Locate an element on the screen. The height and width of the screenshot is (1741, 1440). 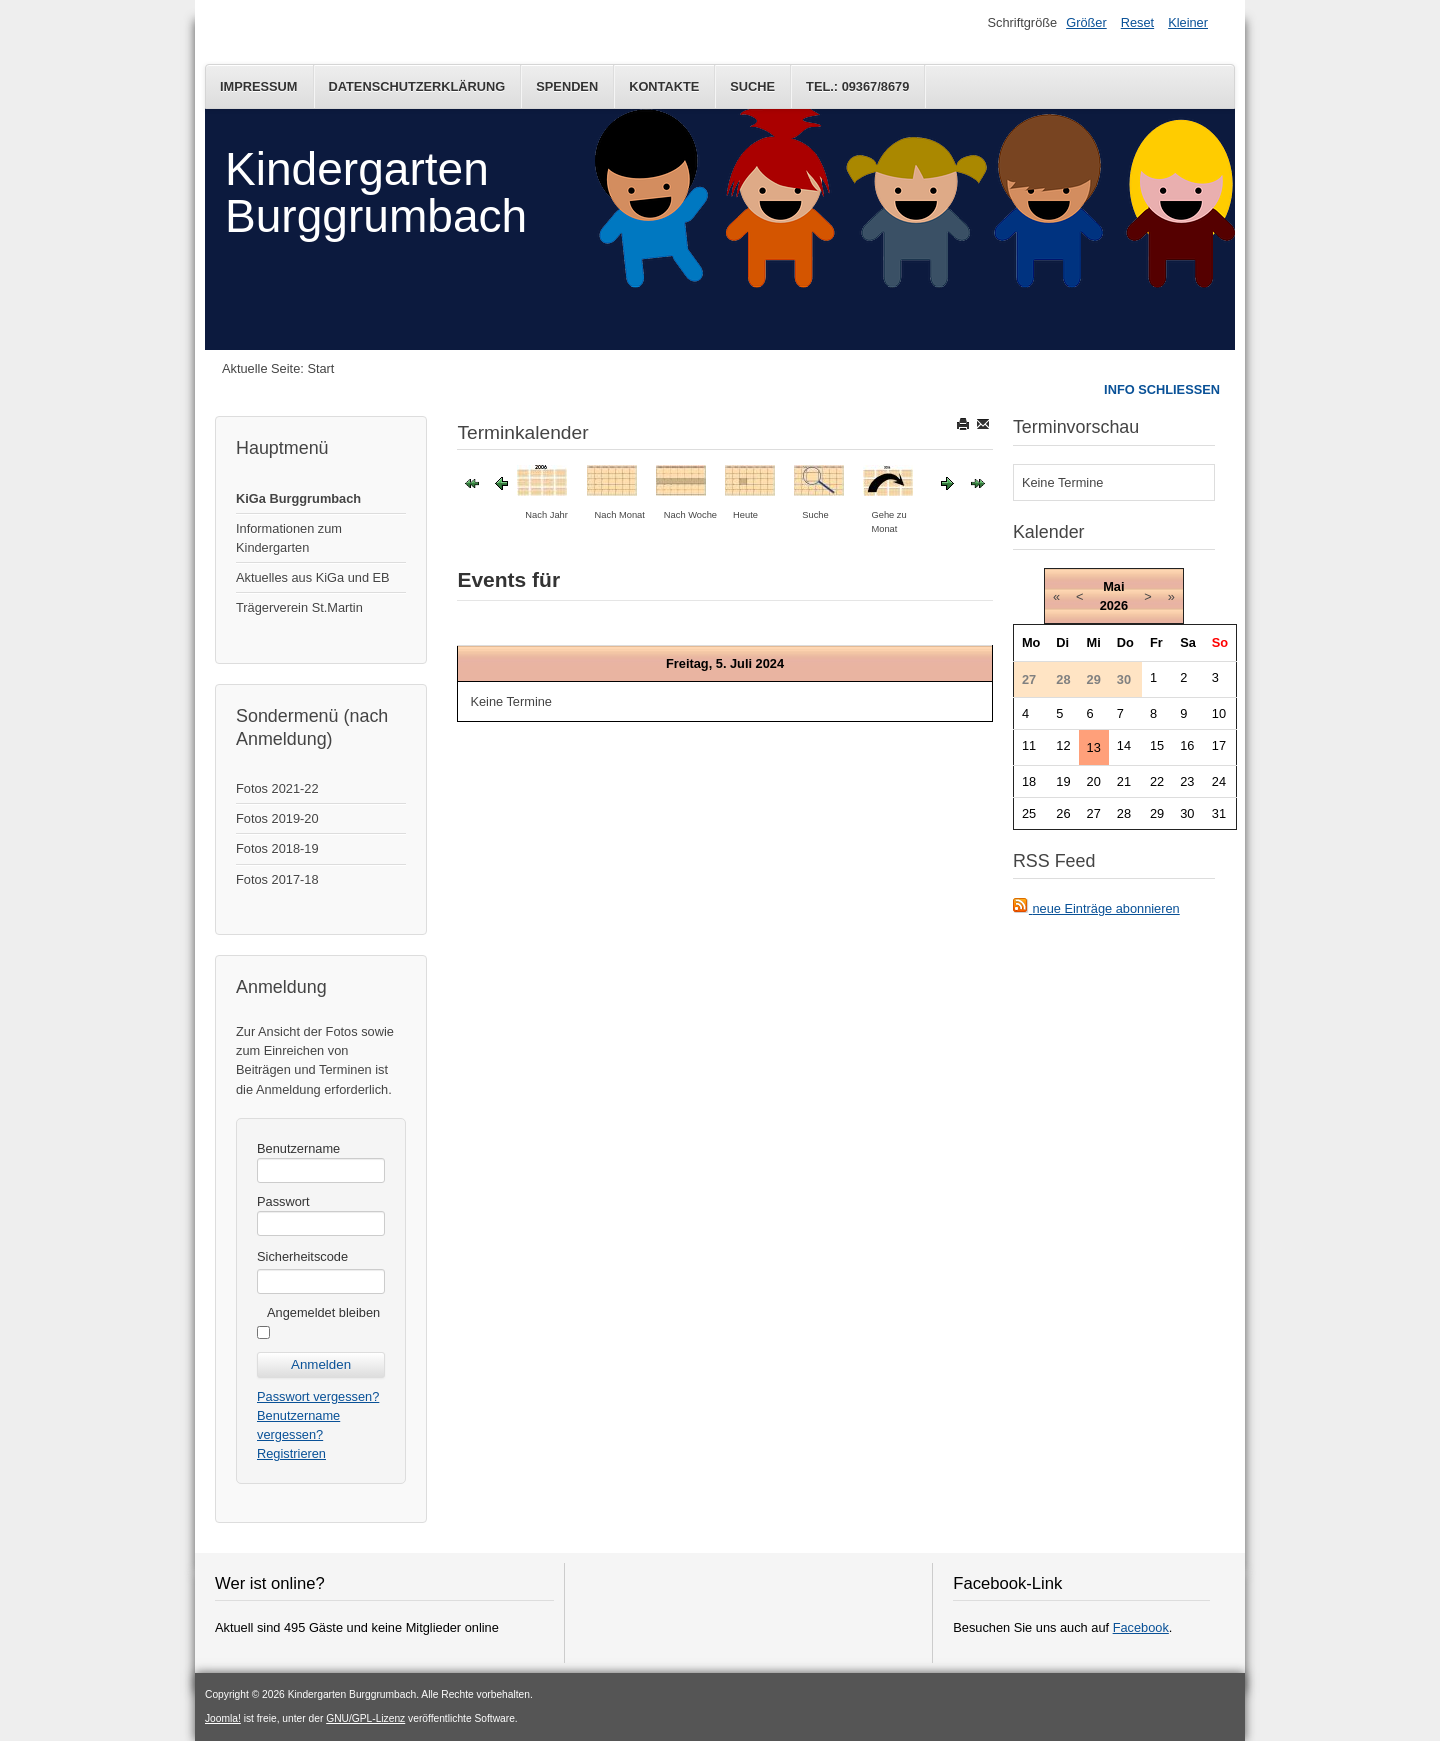
Facebook is located at coordinates (1141, 1627).